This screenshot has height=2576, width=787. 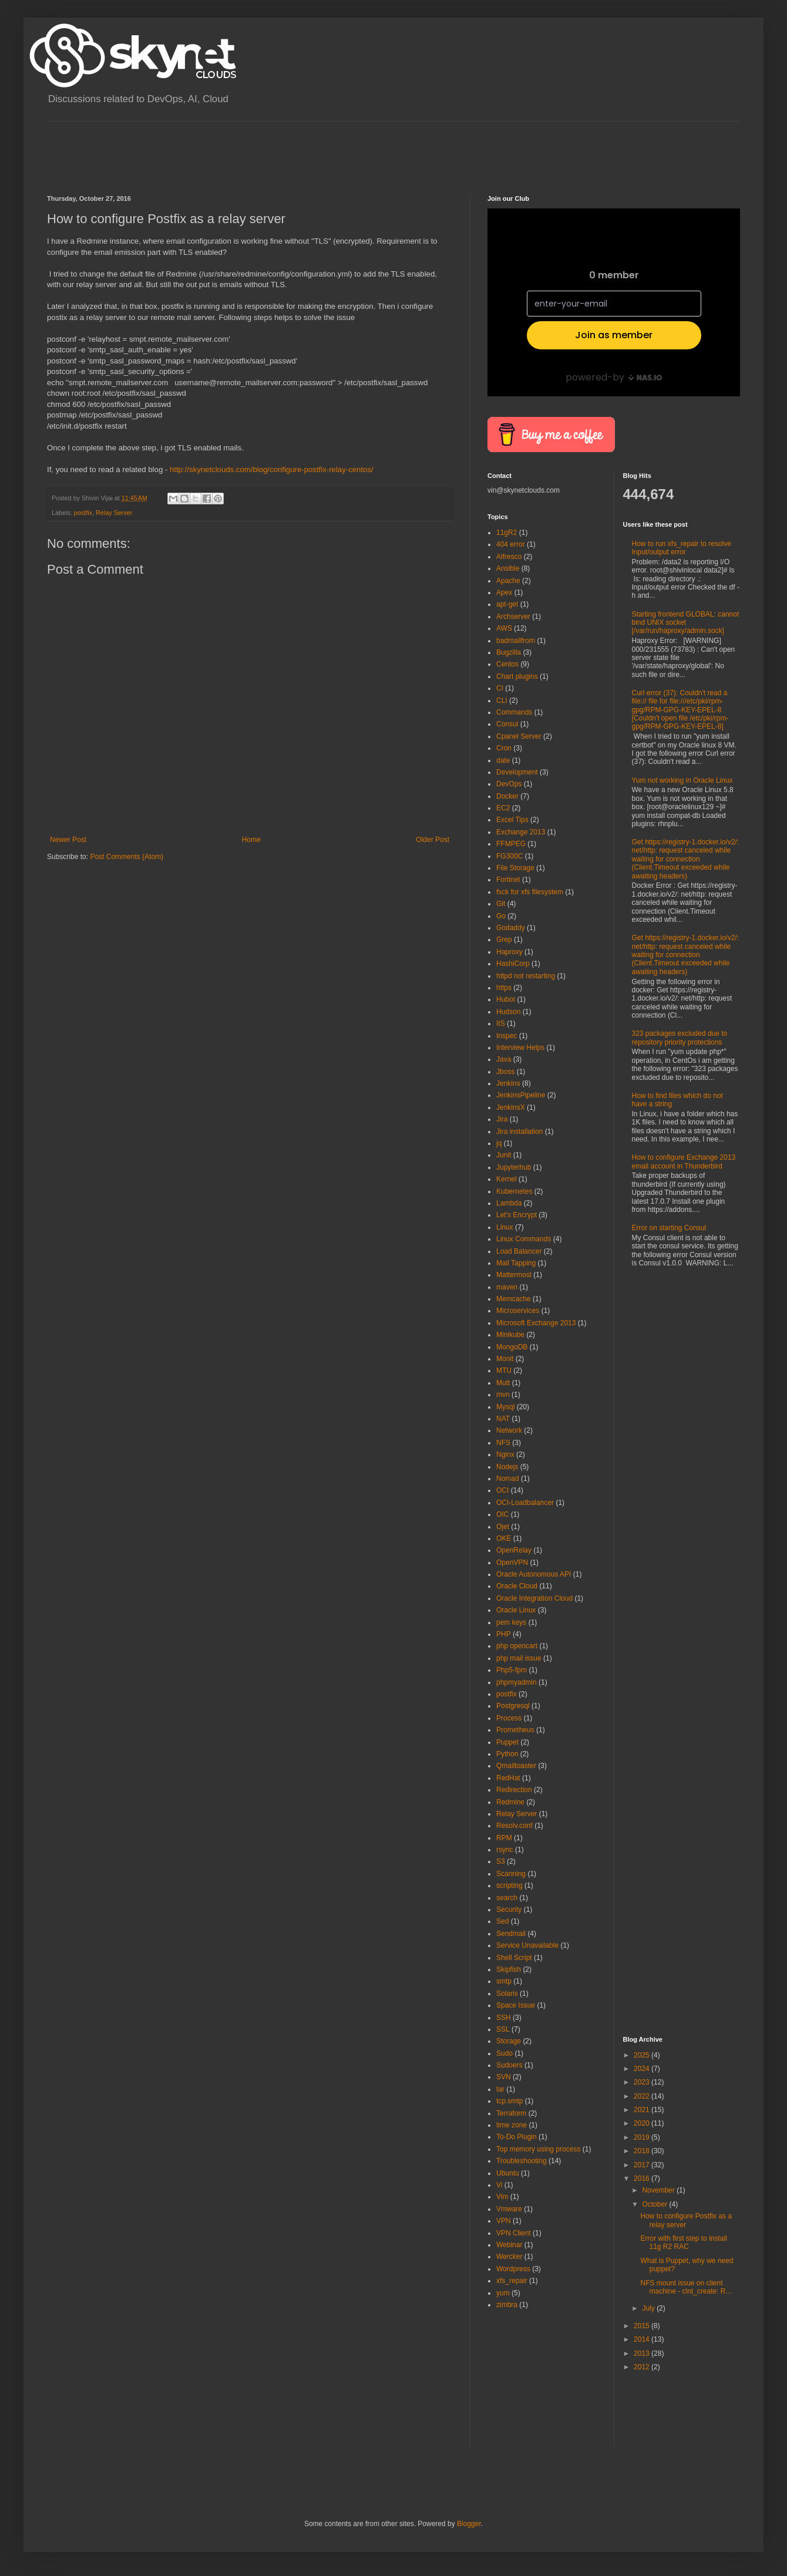 What do you see at coordinates (519, 736) in the screenshot?
I see `Cpanel Server` at bounding box center [519, 736].